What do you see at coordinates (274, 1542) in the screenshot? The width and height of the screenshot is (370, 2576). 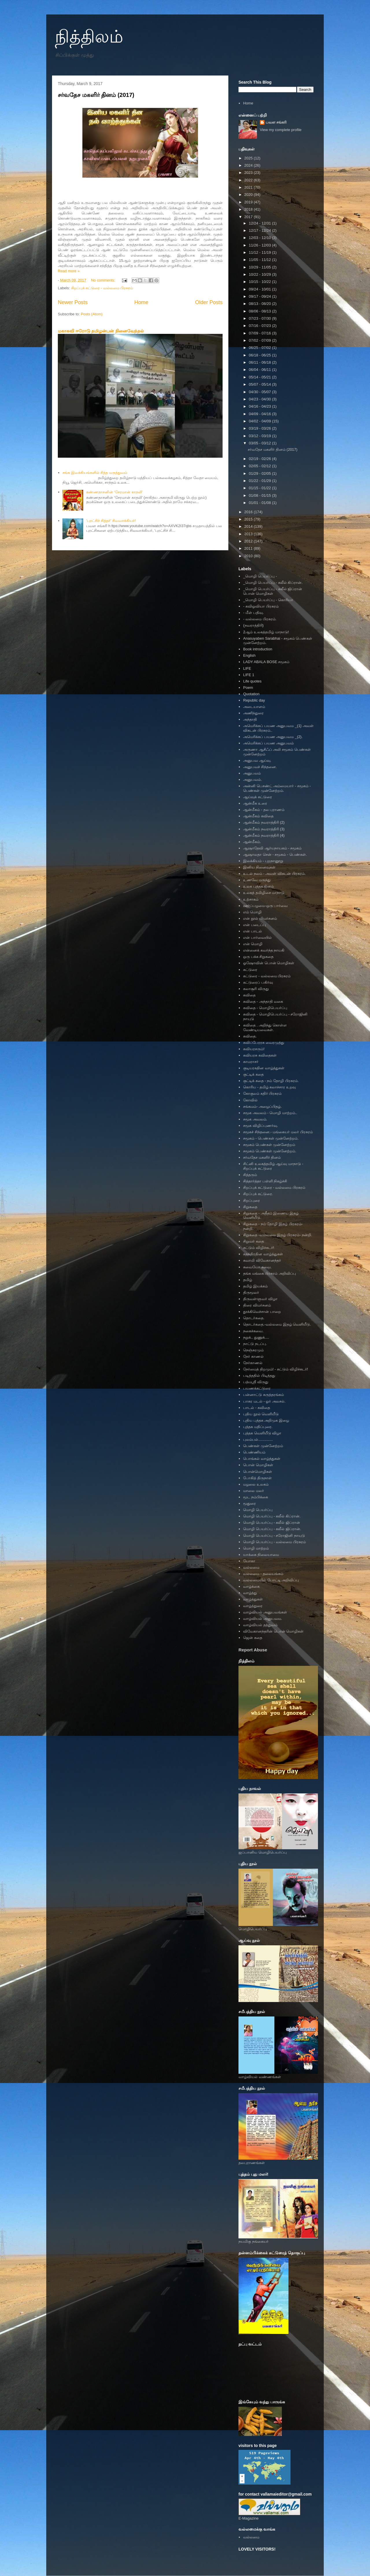 I see `மொழி பெயர்ப்பு - வல்லமை பிரசுரம்` at bounding box center [274, 1542].